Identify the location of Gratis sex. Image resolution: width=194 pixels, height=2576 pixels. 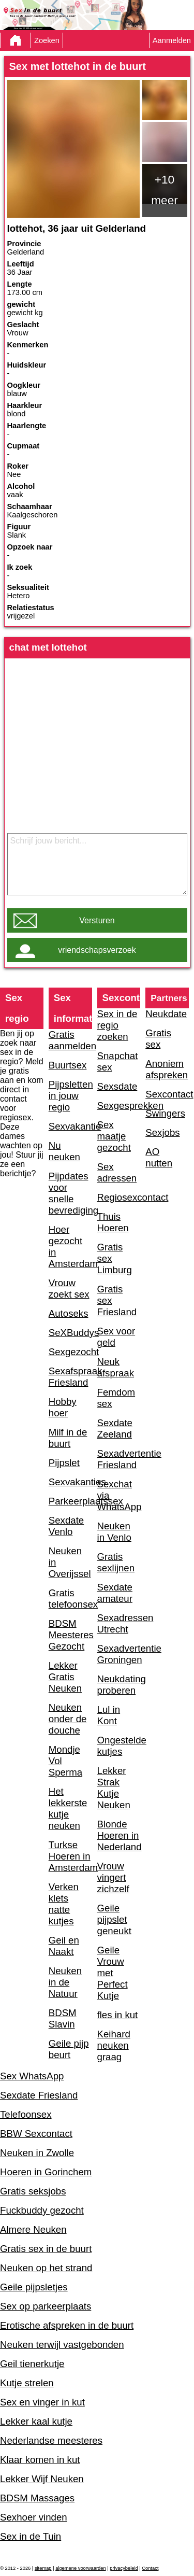
(158, 1038).